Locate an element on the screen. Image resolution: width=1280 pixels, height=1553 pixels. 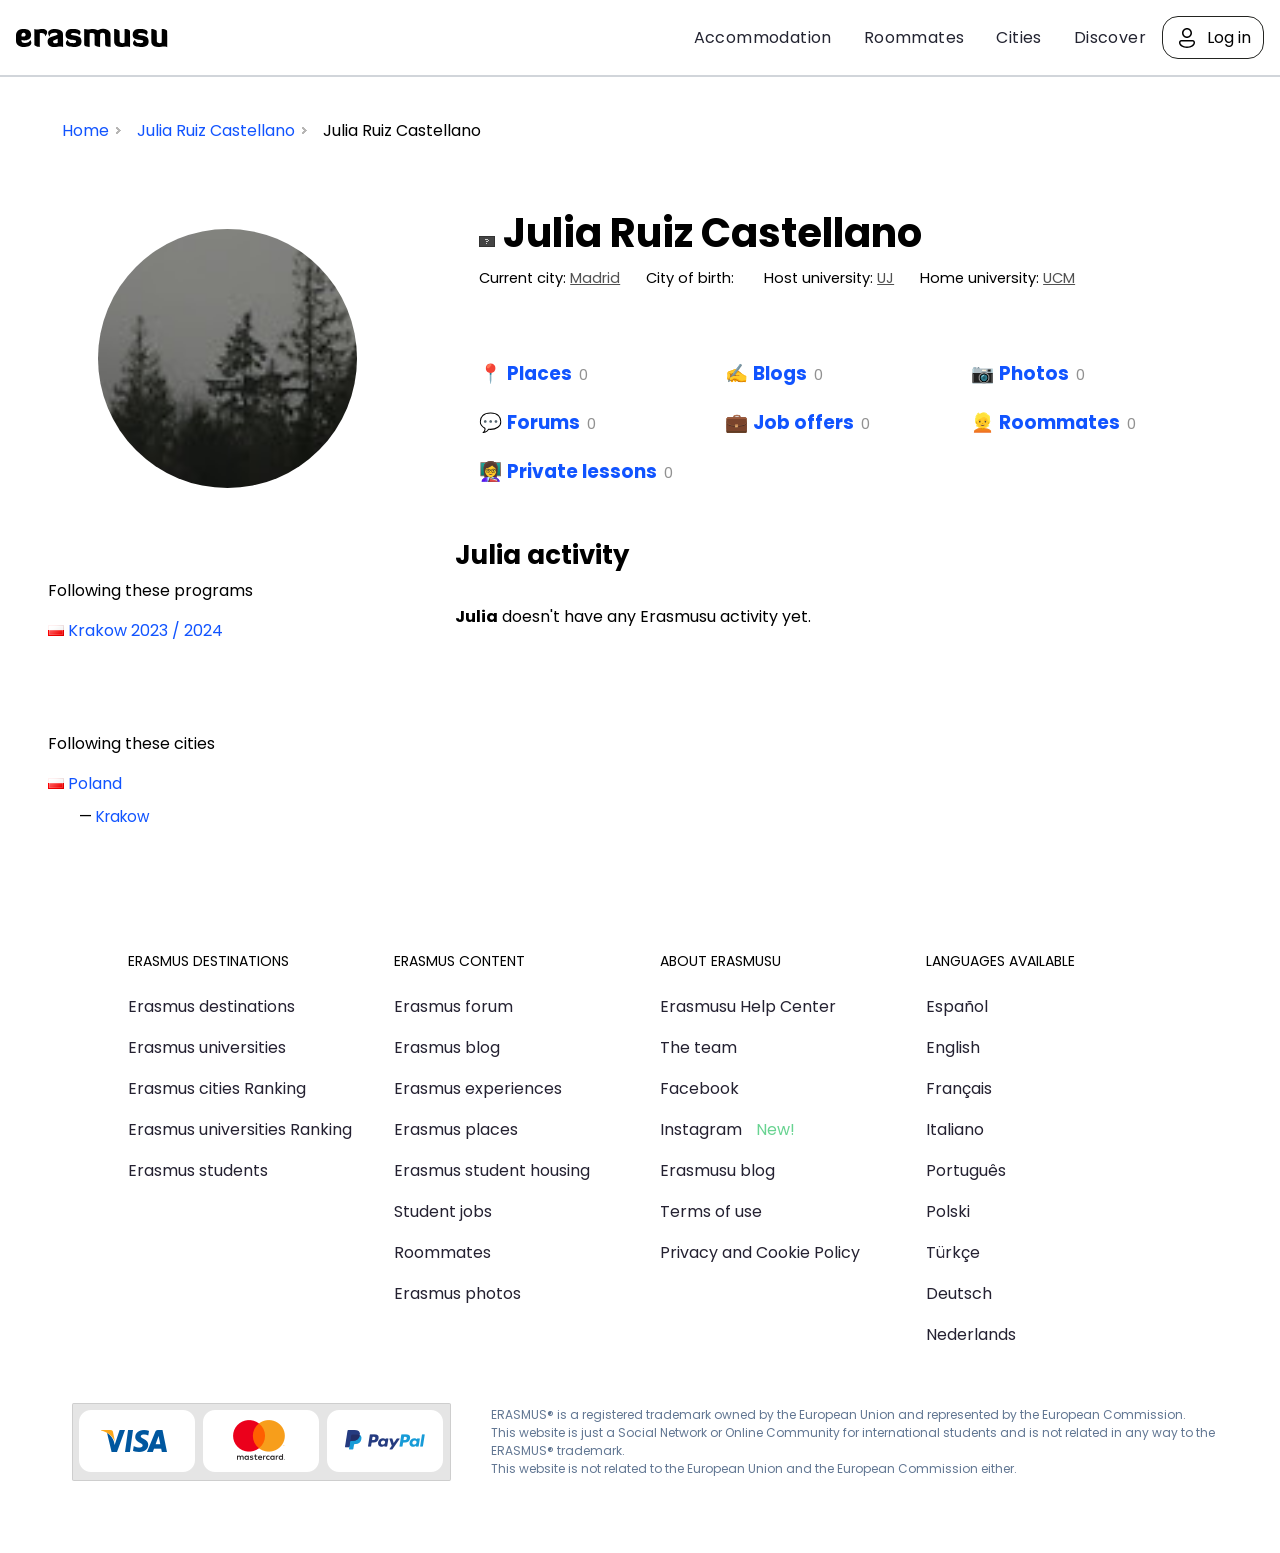
Erasmus places is located at coordinates (456, 1129).